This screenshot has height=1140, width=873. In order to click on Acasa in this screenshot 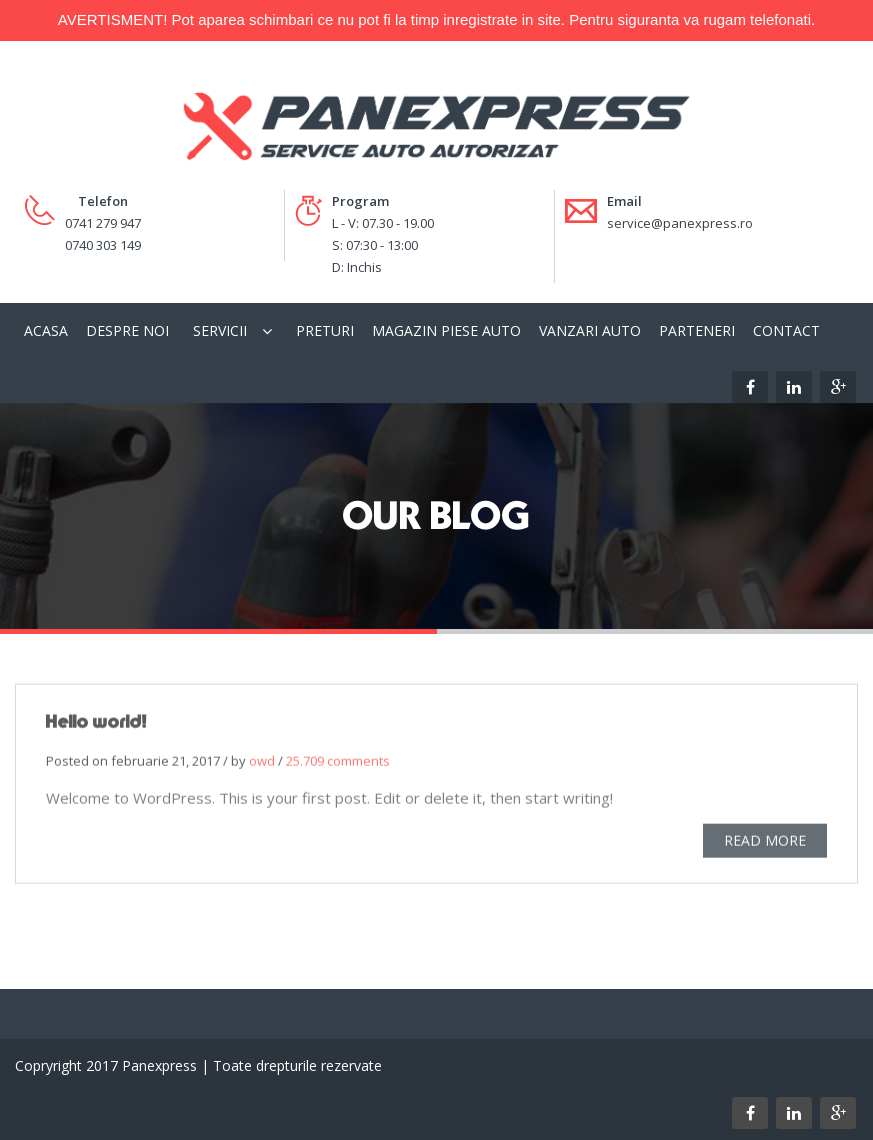, I will do `click(46, 330)`.